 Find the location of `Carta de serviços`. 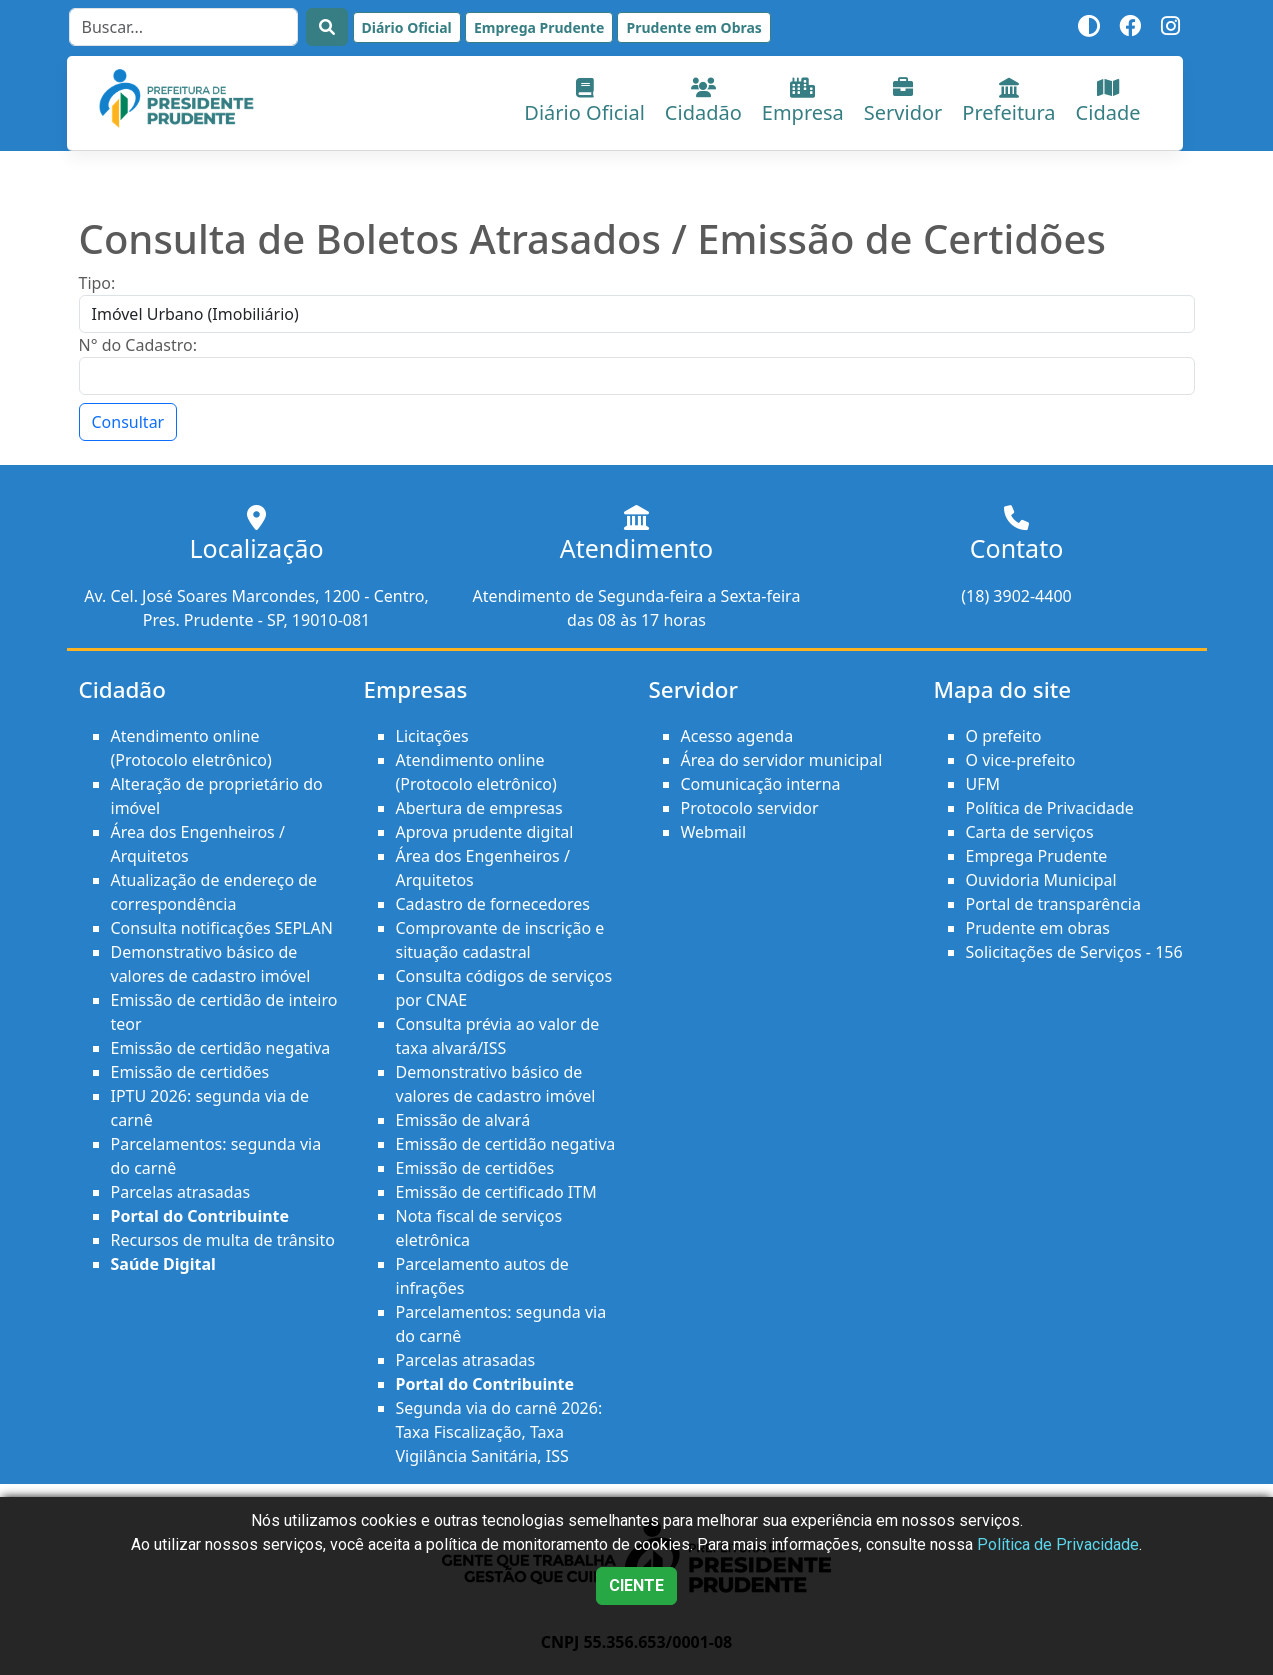

Carta de serviços is located at coordinates (1030, 832).